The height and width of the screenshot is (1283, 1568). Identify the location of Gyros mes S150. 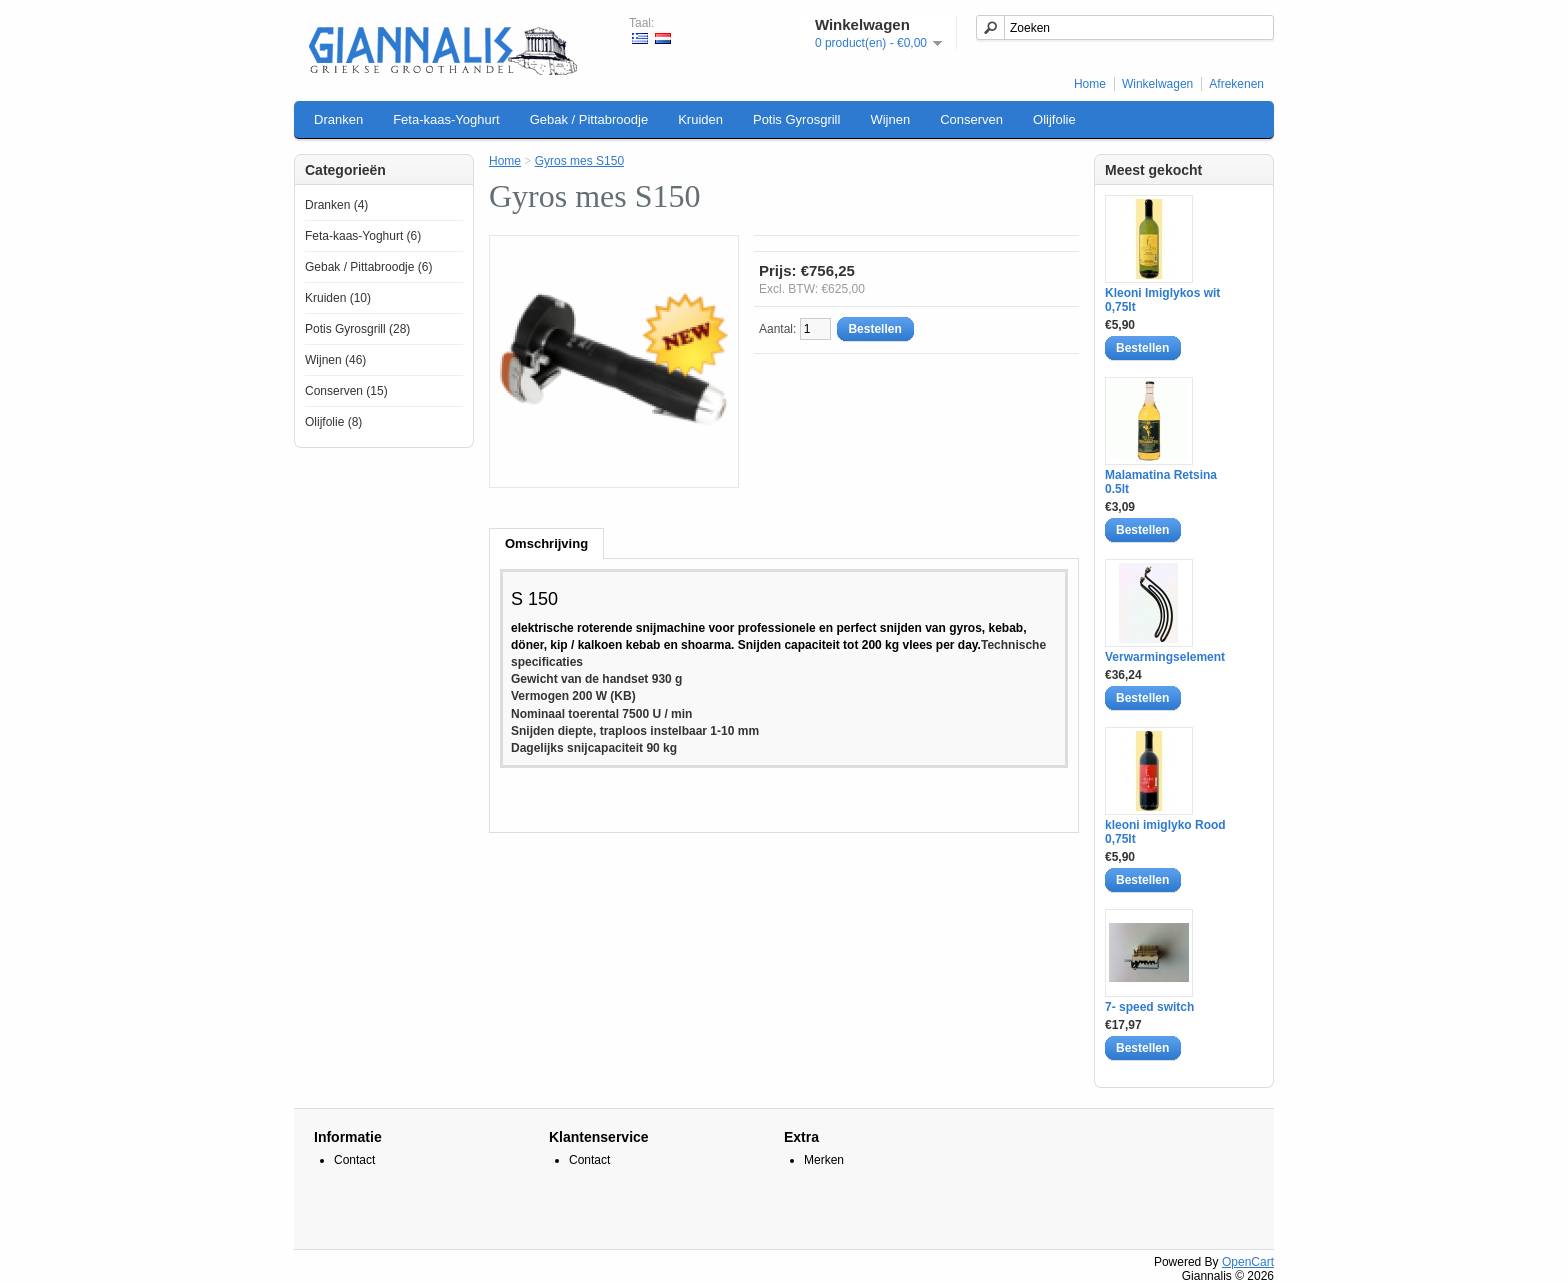
(579, 161).